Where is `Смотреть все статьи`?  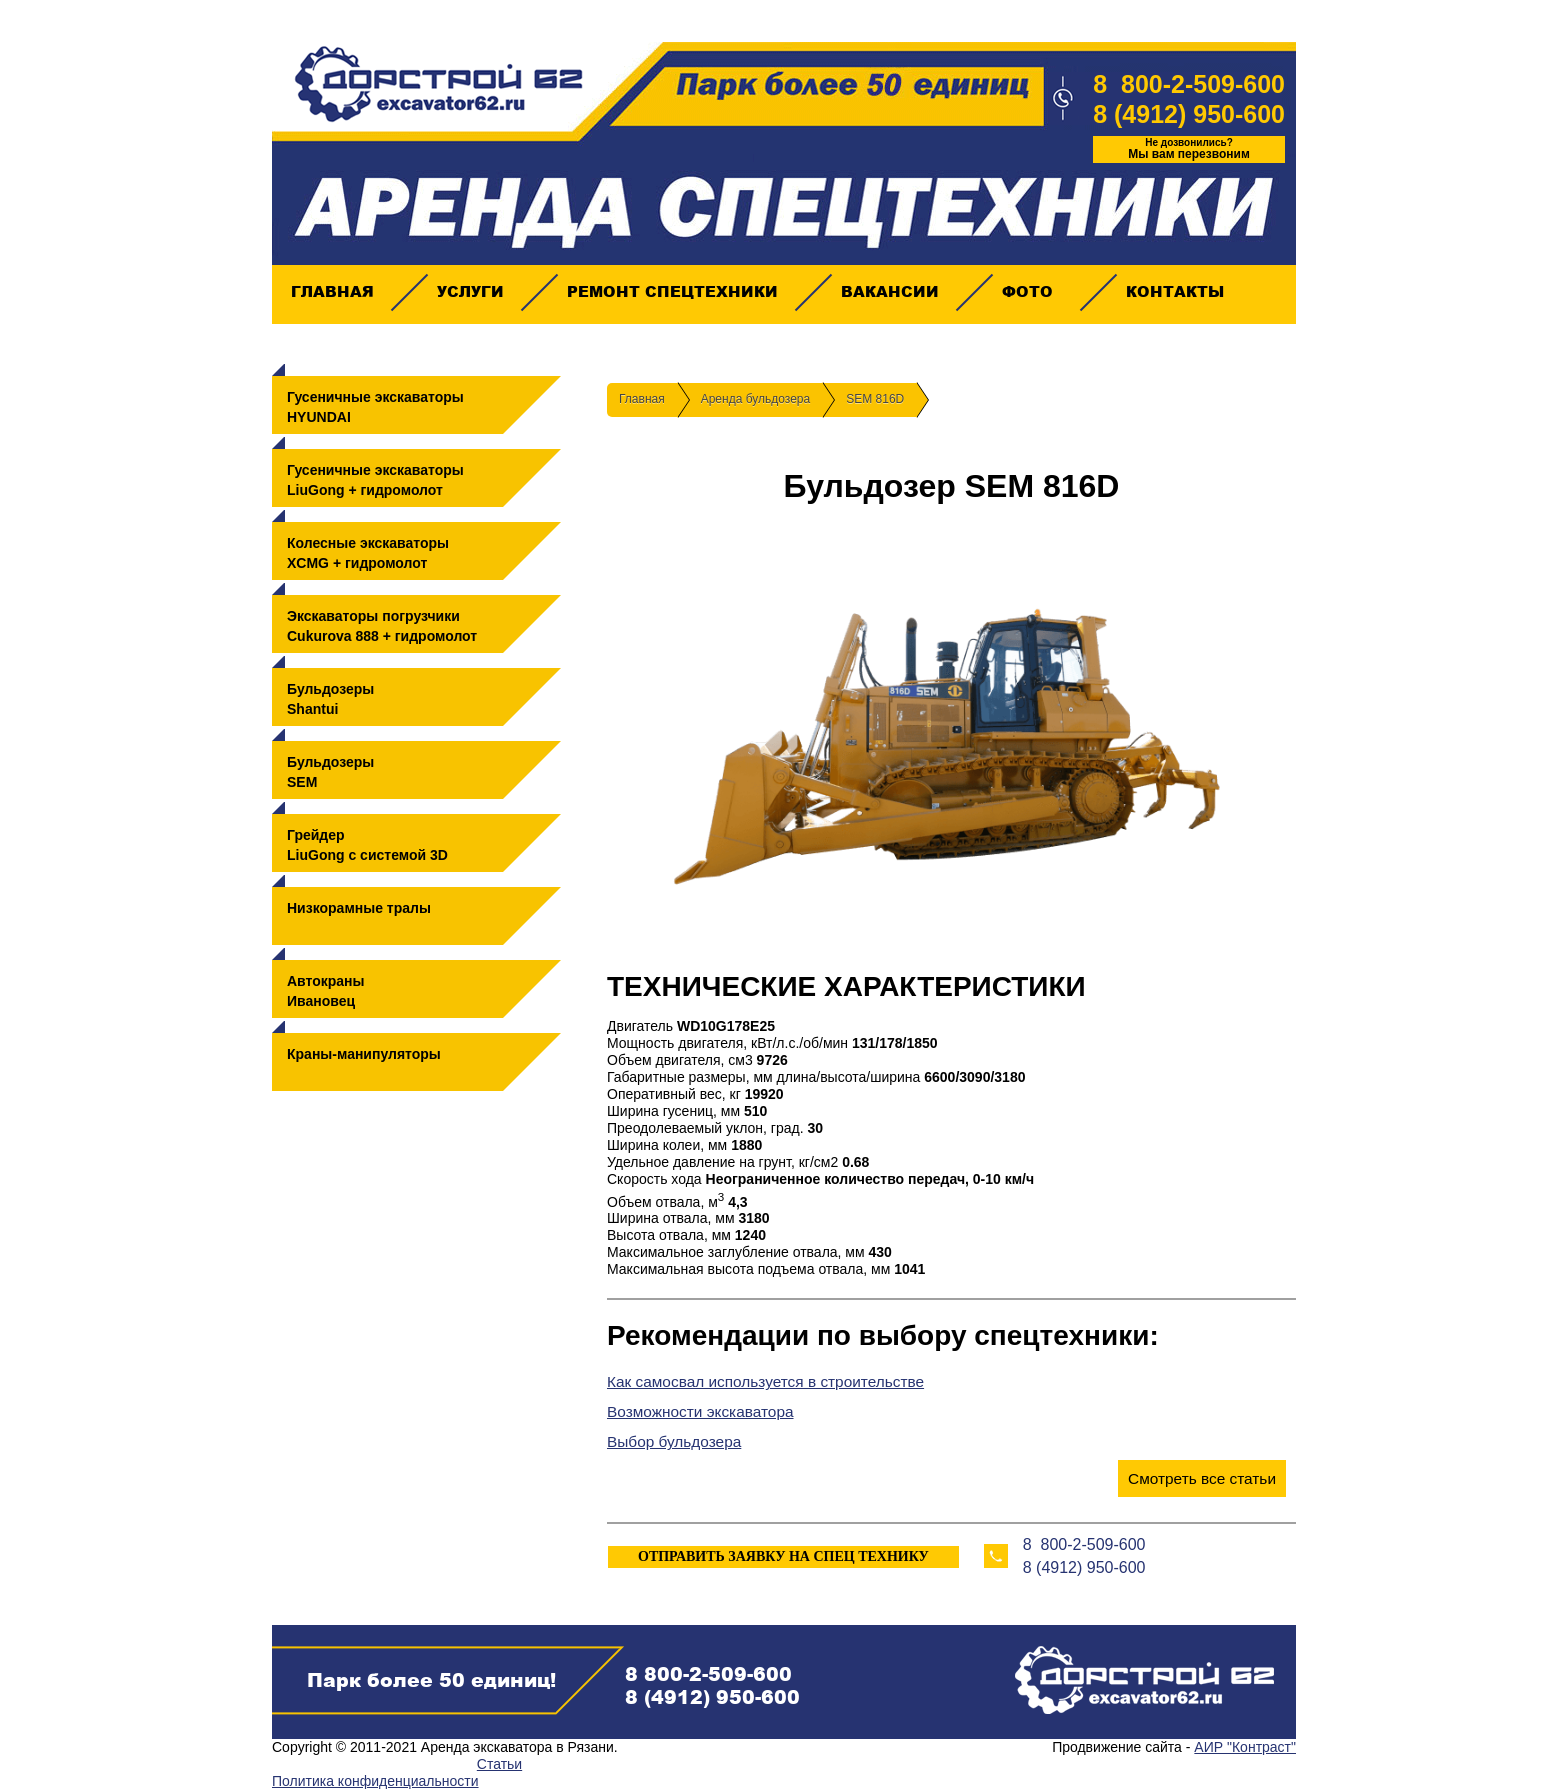
Смотреть все статьи is located at coordinates (1202, 1478).